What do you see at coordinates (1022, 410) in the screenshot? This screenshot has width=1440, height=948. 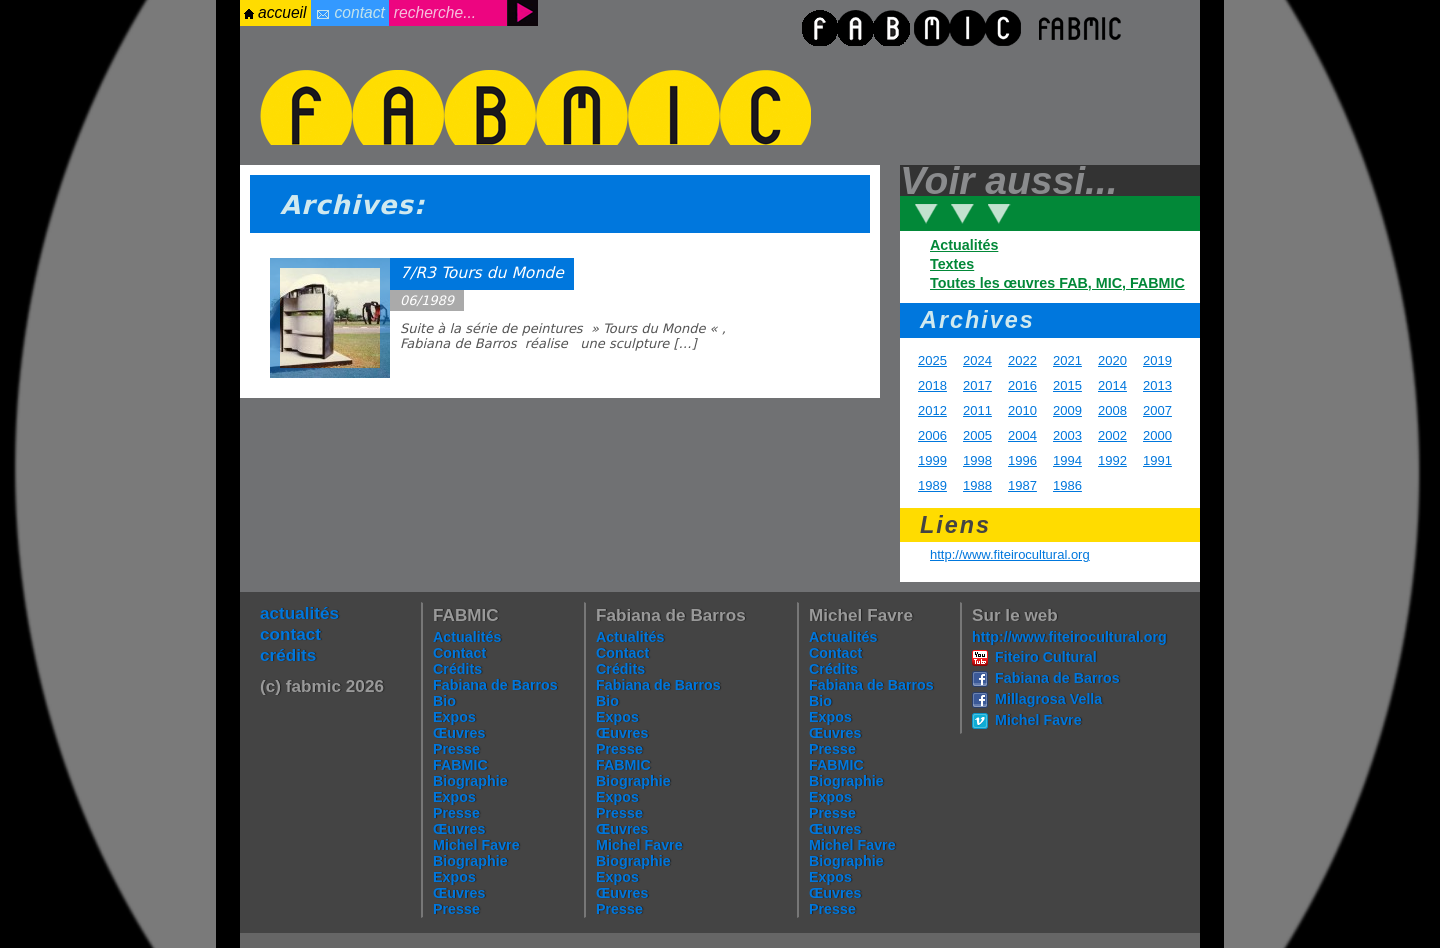 I see `2010` at bounding box center [1022, 410].